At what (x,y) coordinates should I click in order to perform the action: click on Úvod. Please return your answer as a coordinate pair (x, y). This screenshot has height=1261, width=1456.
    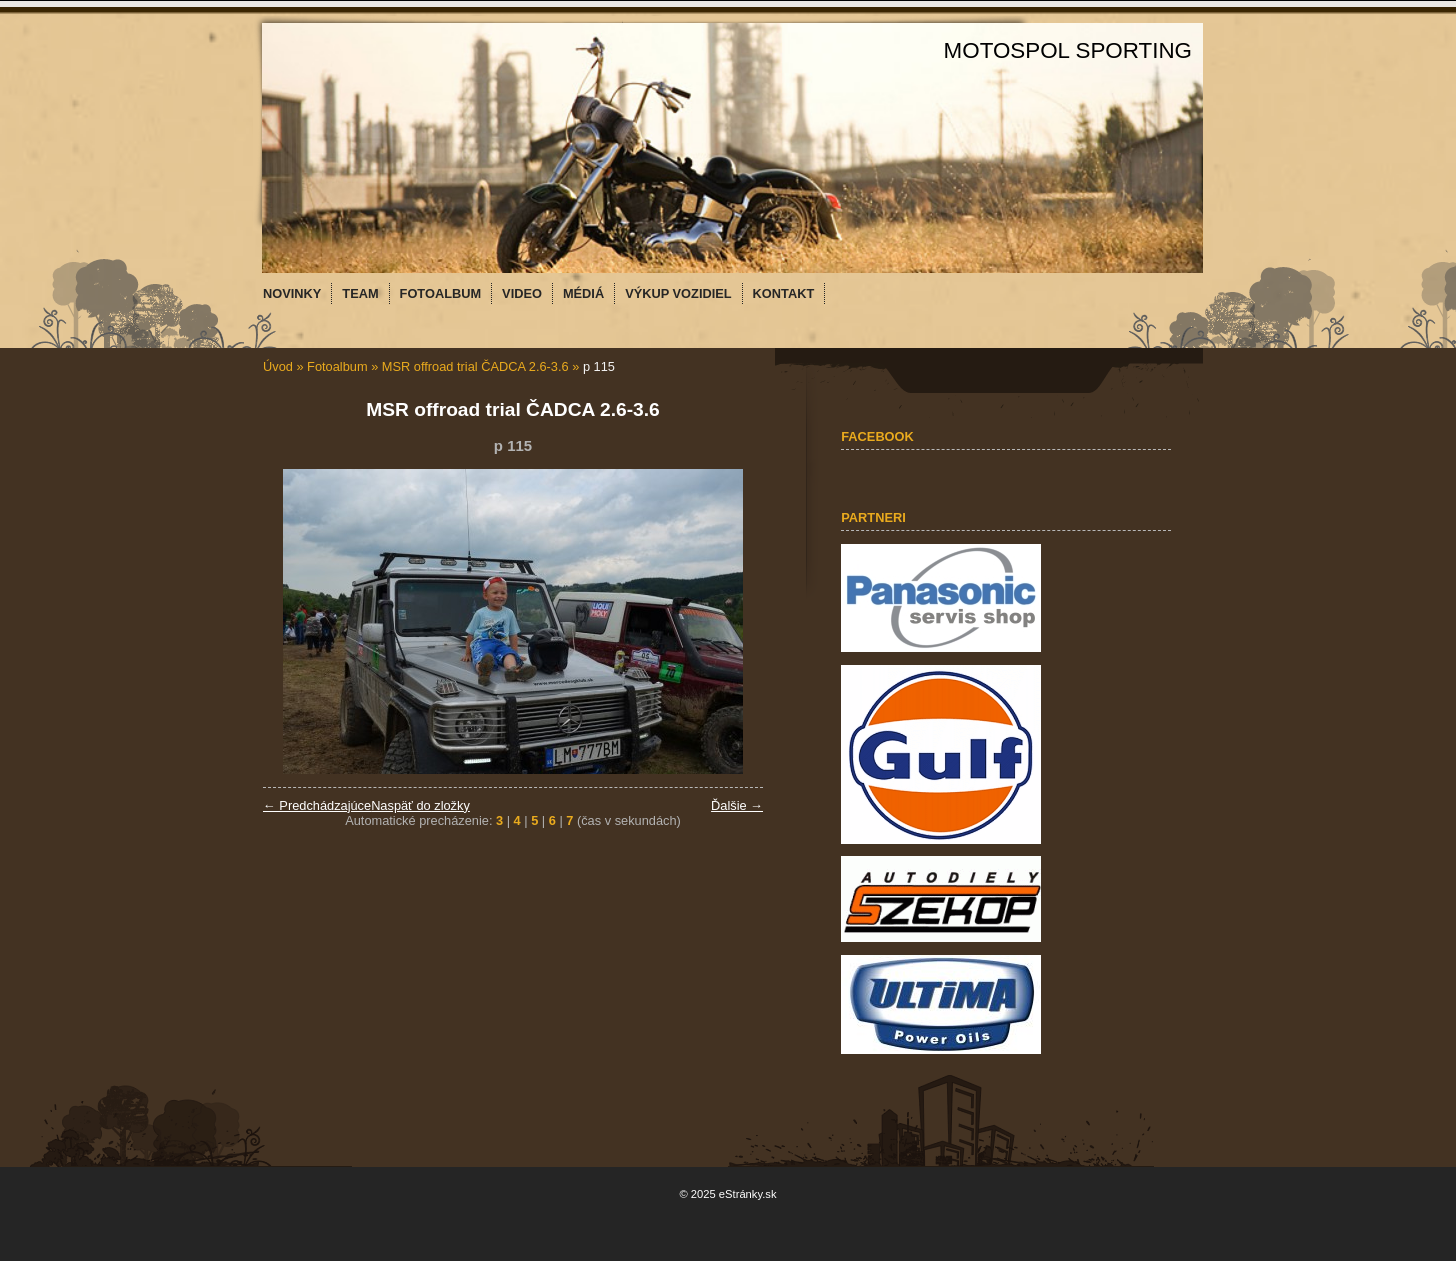
    Looking at the image, I should click on (278, 366).